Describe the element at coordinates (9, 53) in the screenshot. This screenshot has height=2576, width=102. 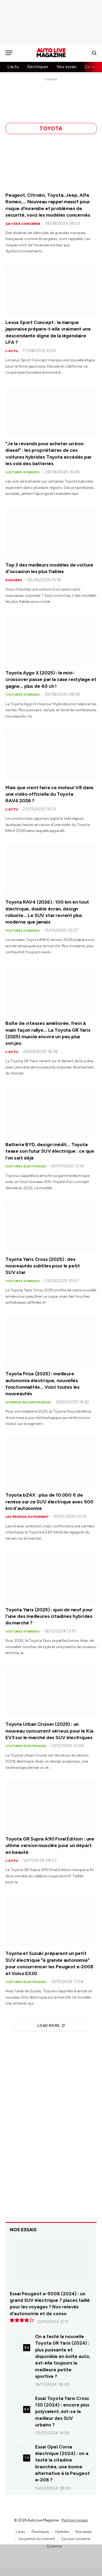
I see `[Menu]` at that location.